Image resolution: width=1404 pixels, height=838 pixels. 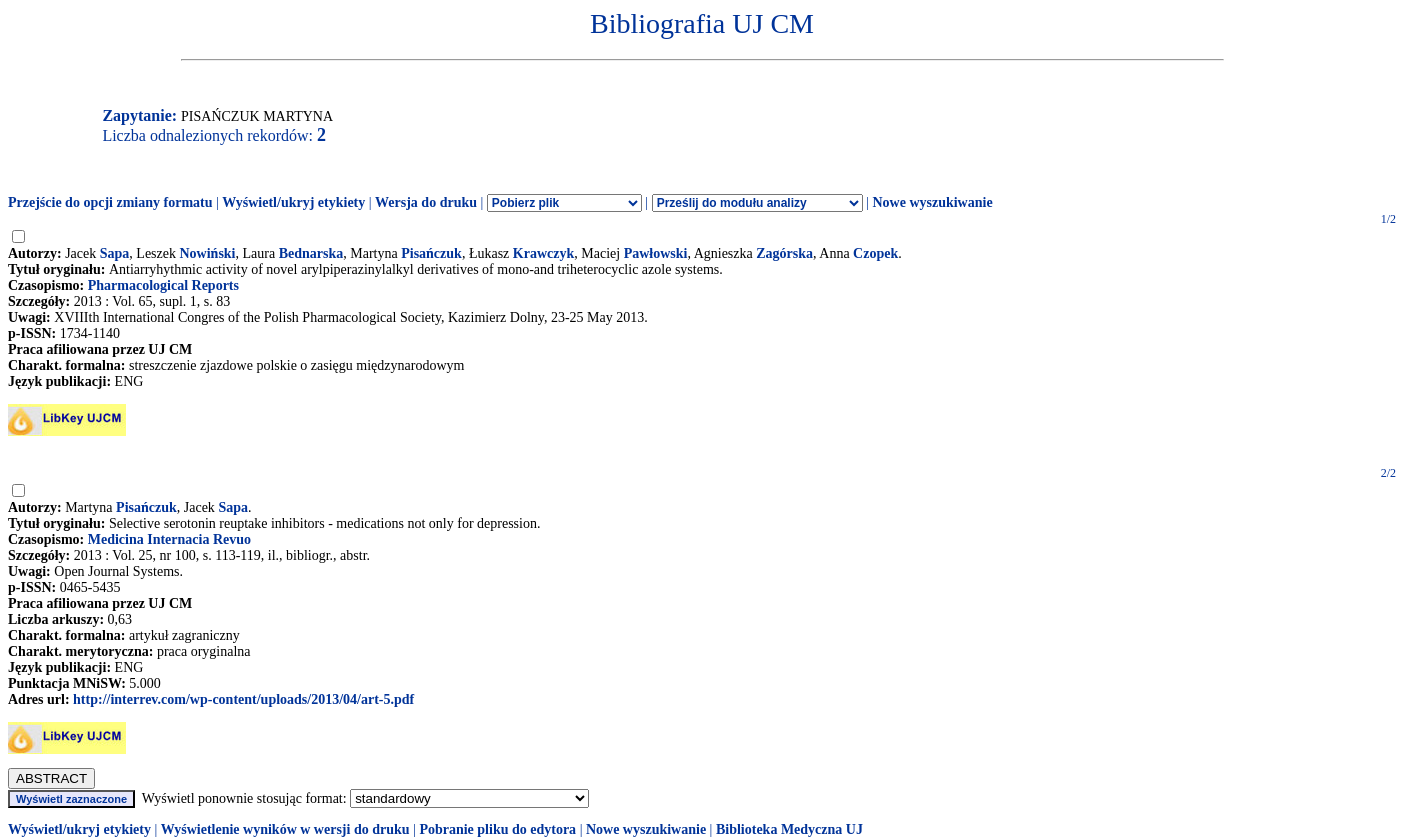 What do you see at coordinates (163, 285) in the screenshot?
I see `Pharmacological Reports` at bounding box center [163, 285].